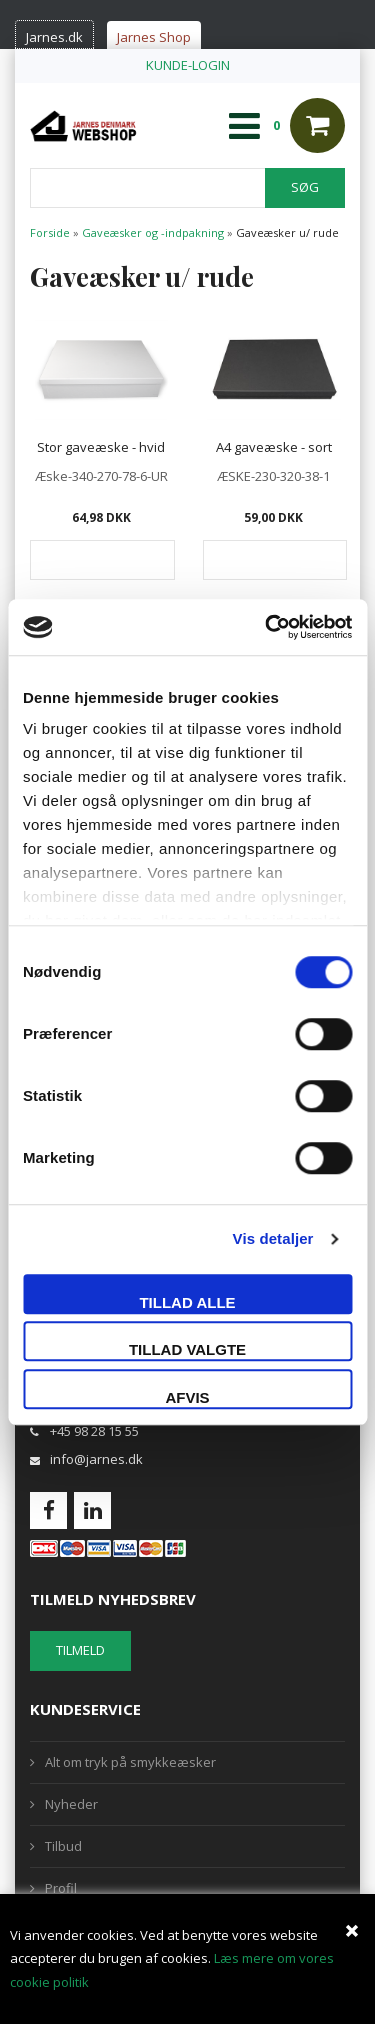 The width and height of the screenshot is (375, 2024). Describe the element at coordinates (71, 1804) in the screenshot. I see `Nyheder` at that location.